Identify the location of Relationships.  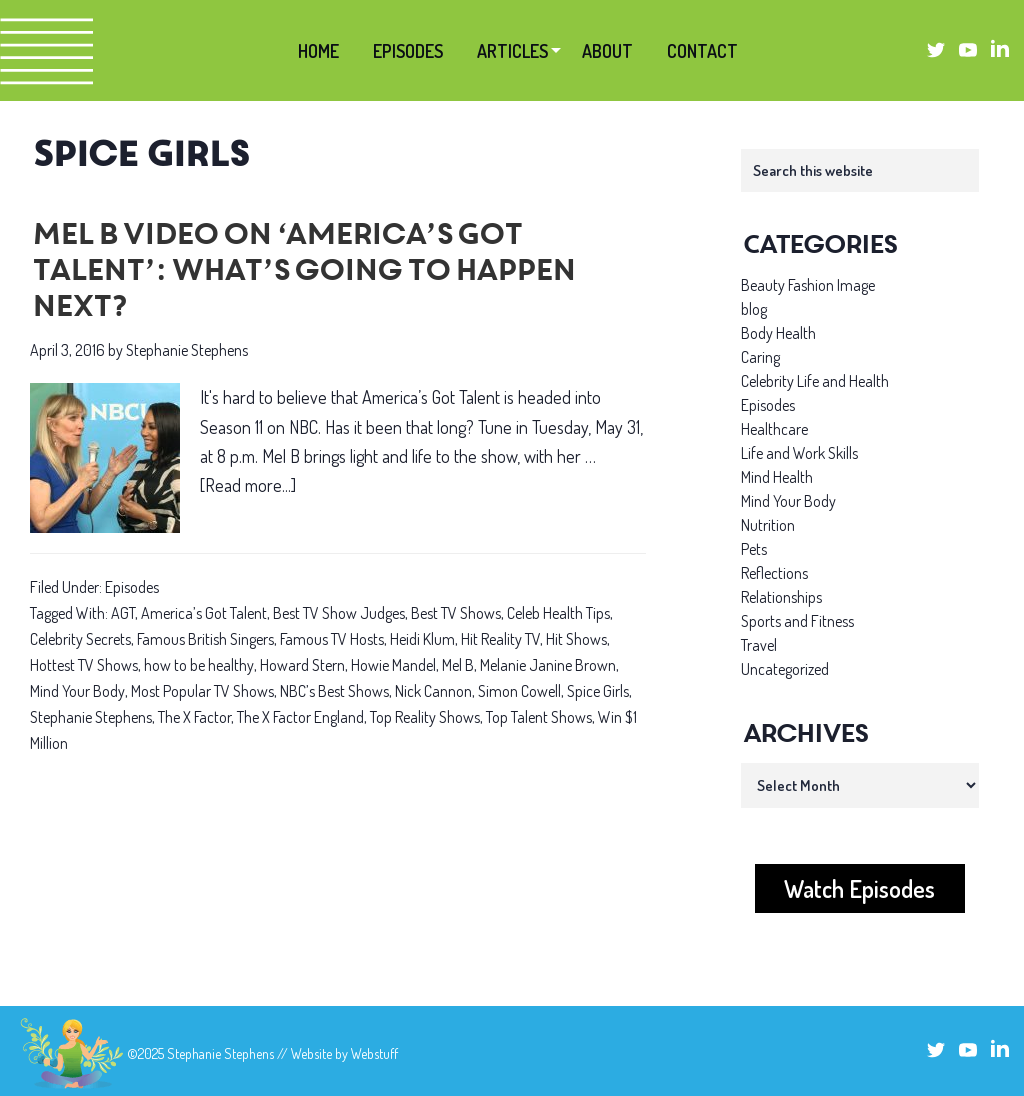
(781, 597).